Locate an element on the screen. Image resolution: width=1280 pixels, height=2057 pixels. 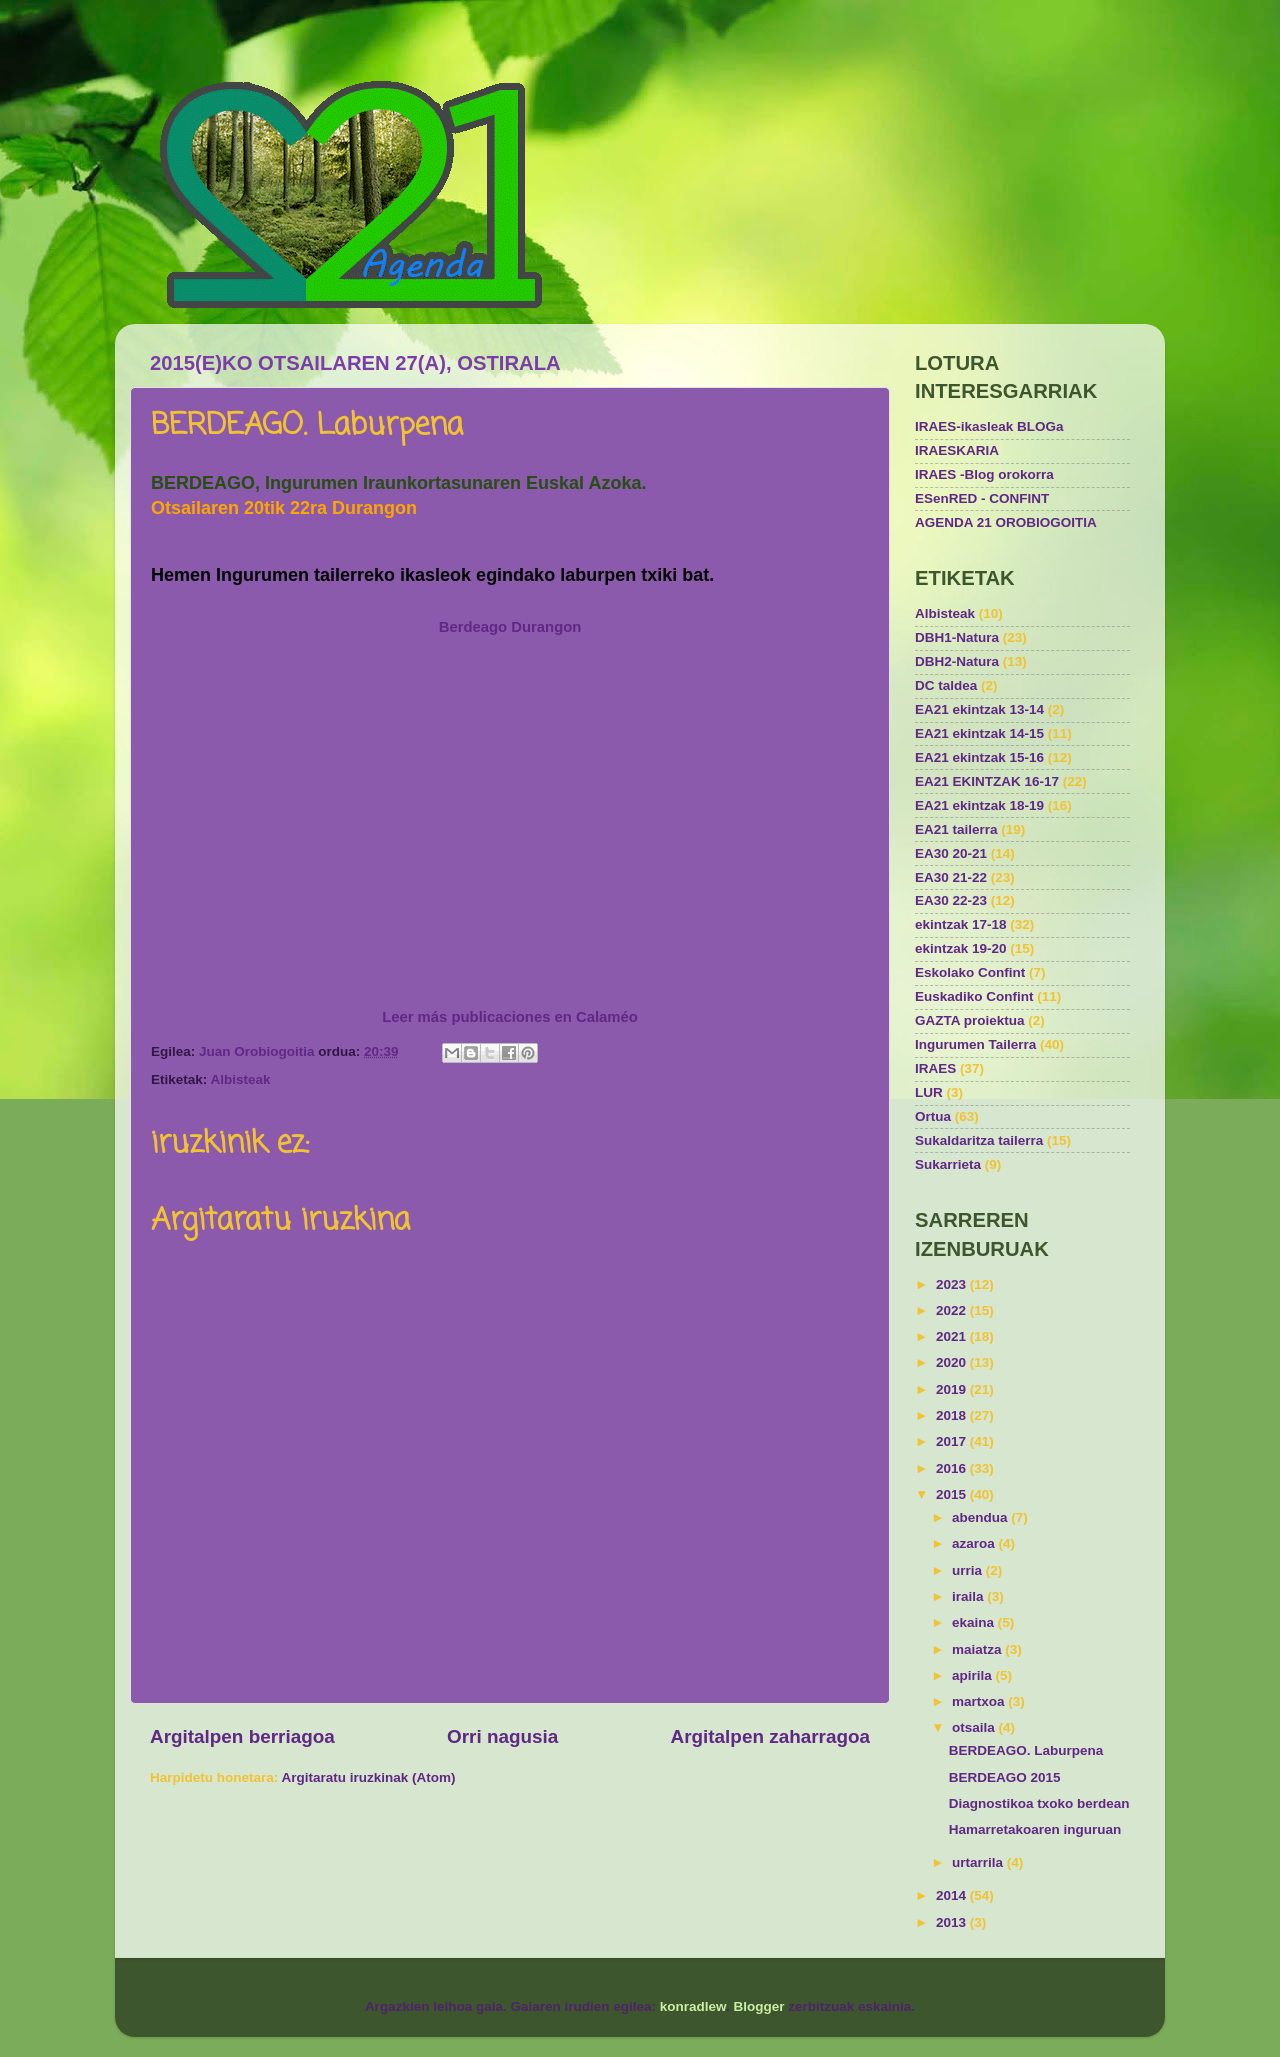
2018 is located at coordinates (953, 1415).